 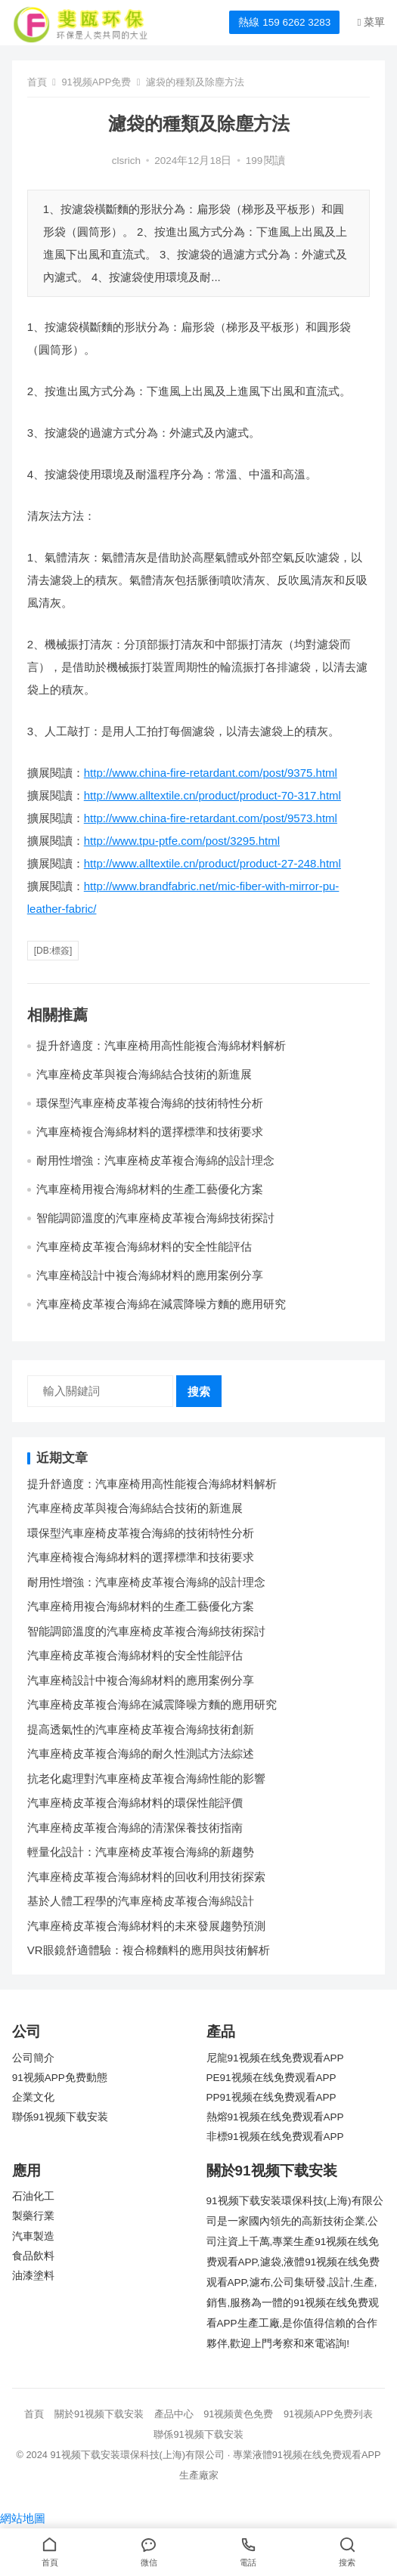 I want to click on http://www.alltextile.cn/product/product-27-248.html, so click(x=212, y=863).